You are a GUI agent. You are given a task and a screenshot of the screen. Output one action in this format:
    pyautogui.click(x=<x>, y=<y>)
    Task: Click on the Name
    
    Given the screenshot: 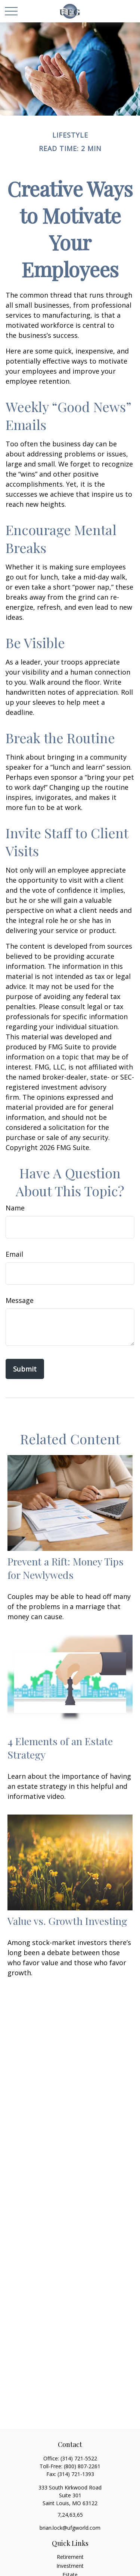 What is the action you would take?
    pyautogui.click(x=15, y=1207)
    